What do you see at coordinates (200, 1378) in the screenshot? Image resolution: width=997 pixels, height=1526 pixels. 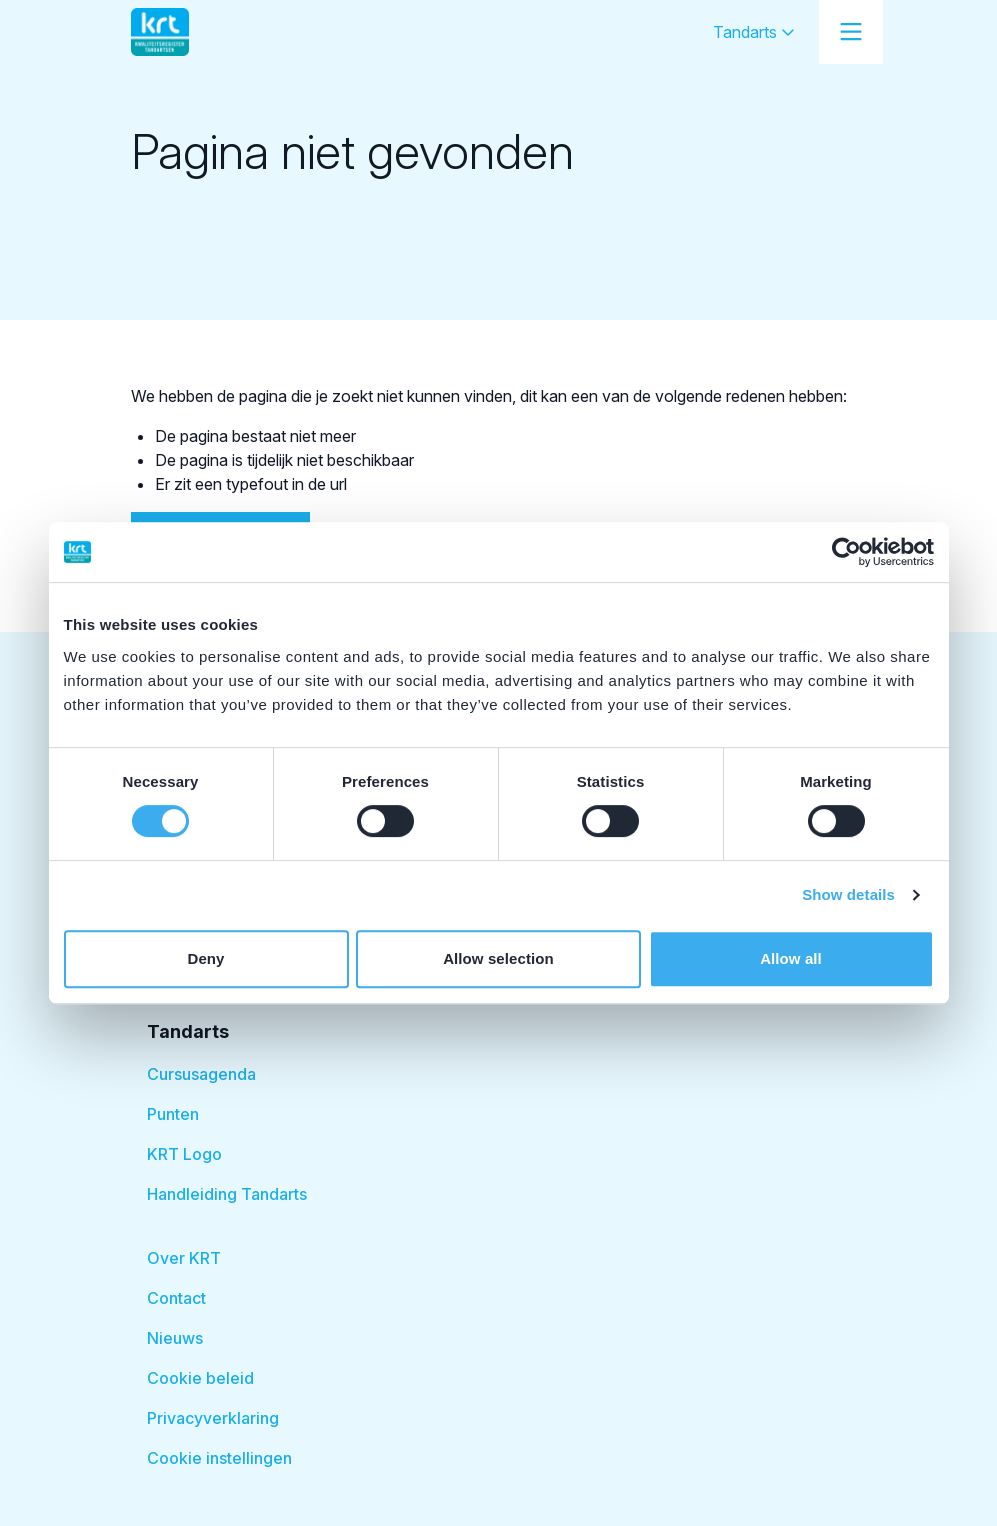 I see `Cookie beleid` at bounding box center [200, 1378].